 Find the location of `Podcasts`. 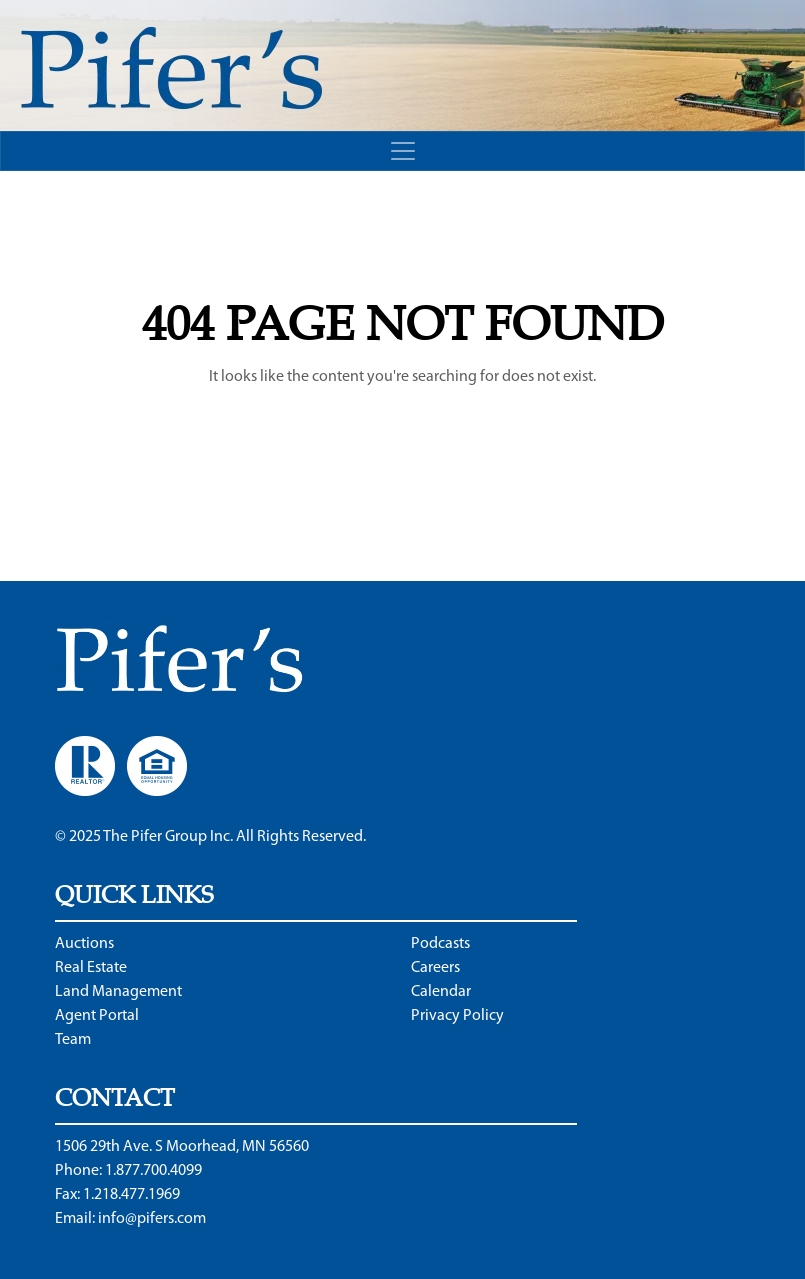

Podcasts is located at coordinates (440, 944).